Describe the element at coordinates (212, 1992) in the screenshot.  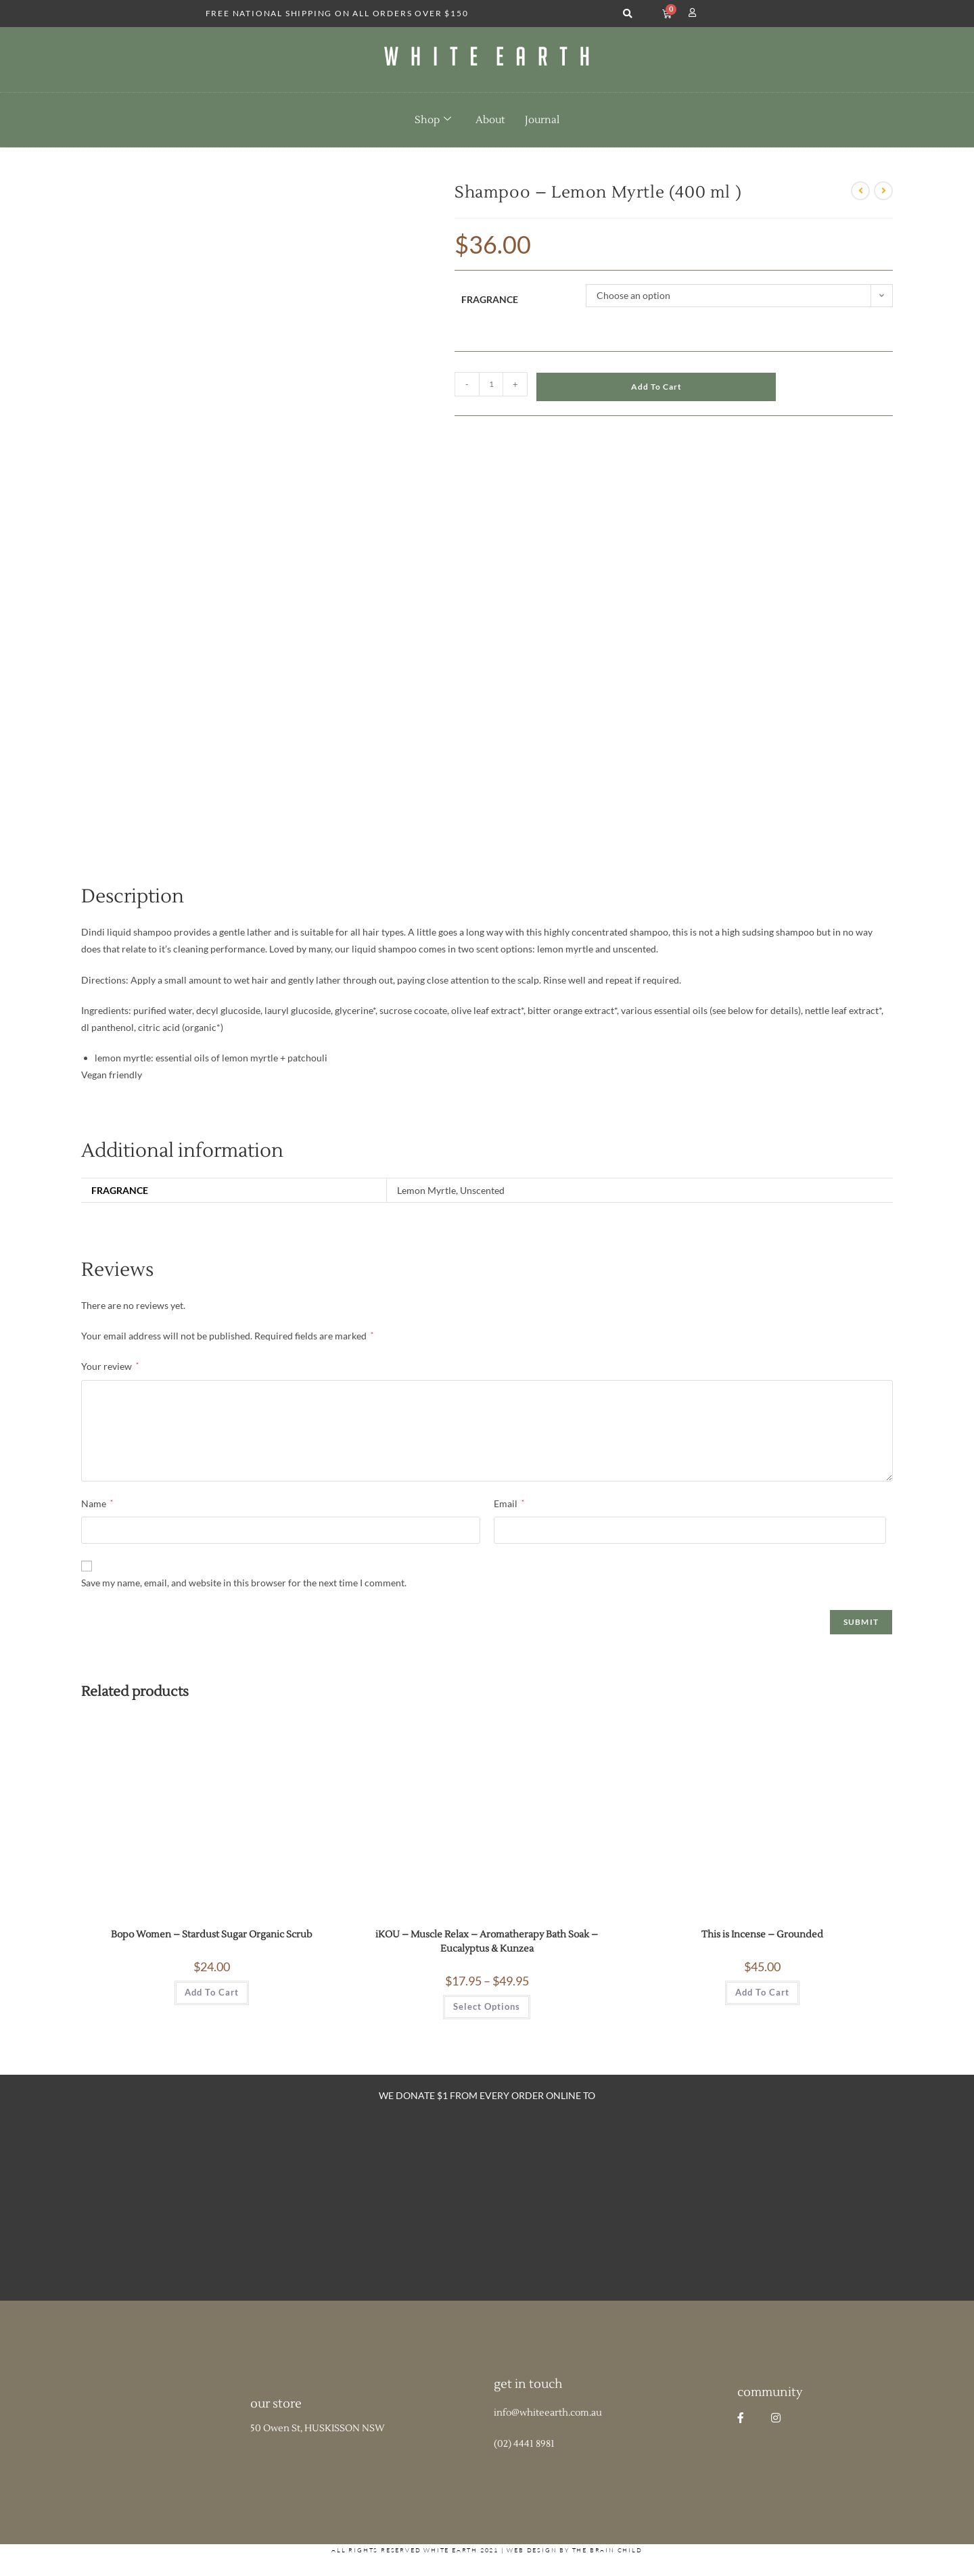
I see `Add to cart [button]` at that location.